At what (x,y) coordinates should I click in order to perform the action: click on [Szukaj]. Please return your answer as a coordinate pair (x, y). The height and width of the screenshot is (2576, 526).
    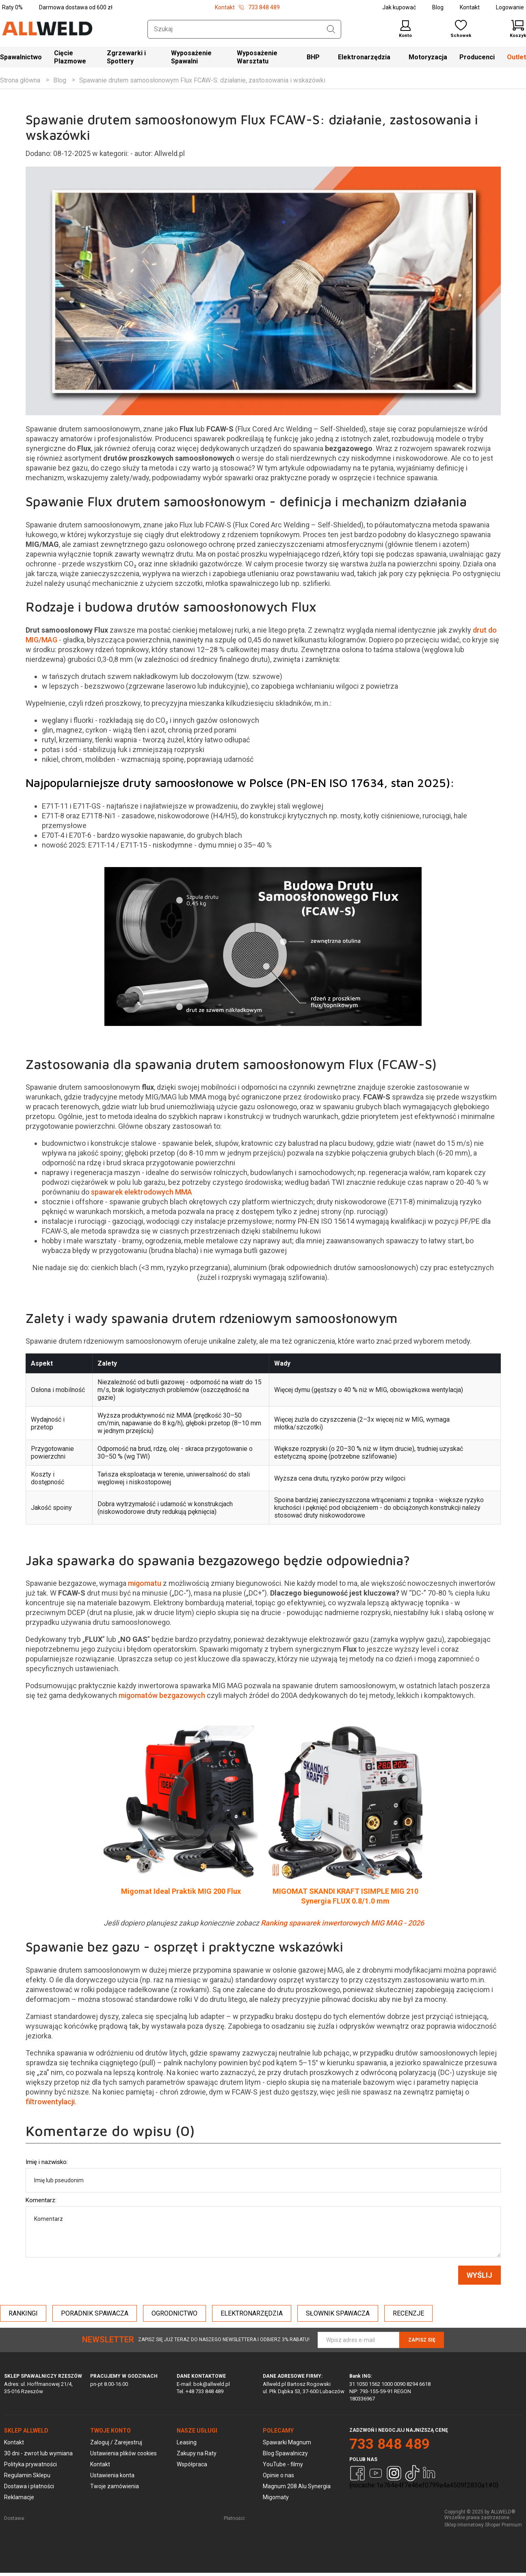
    Looking at the image, I should click on (331, 29).